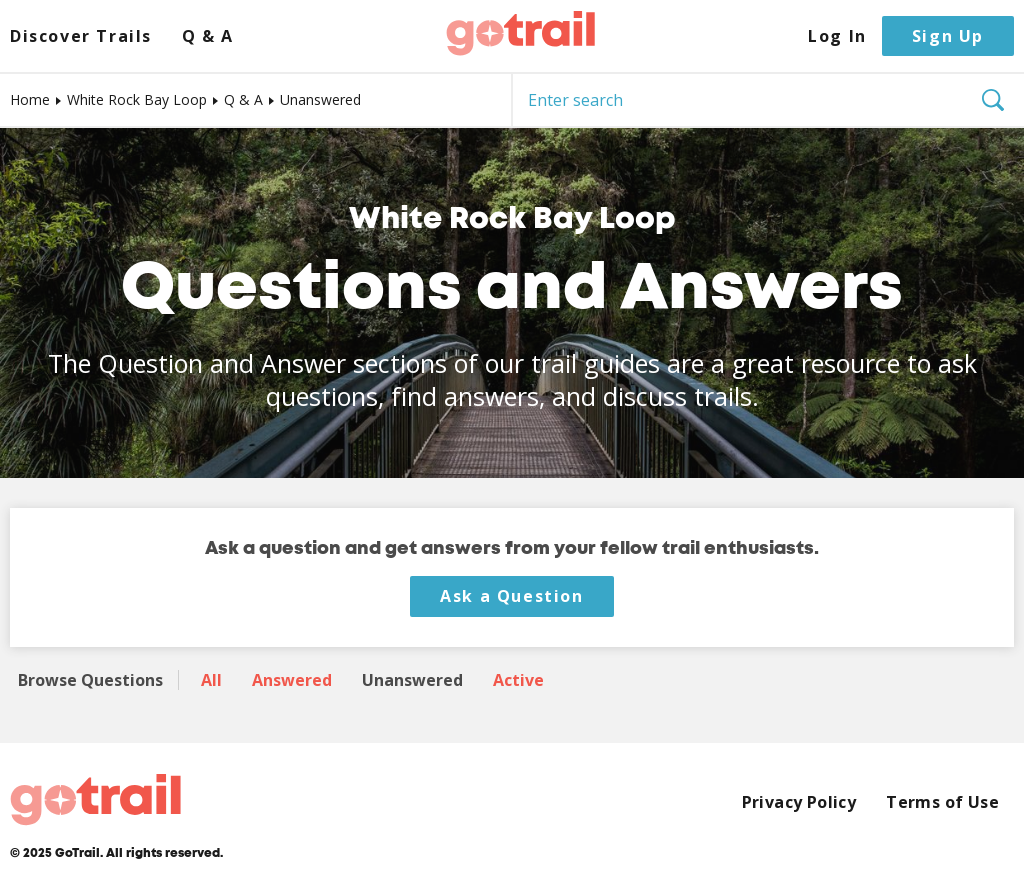 The height and width of the screenshot is (892, 1024). What do you see at coordinates (137, 99) in the screenshot?
I see `White Rock Bay Loop` at bounding box center [137, 99].